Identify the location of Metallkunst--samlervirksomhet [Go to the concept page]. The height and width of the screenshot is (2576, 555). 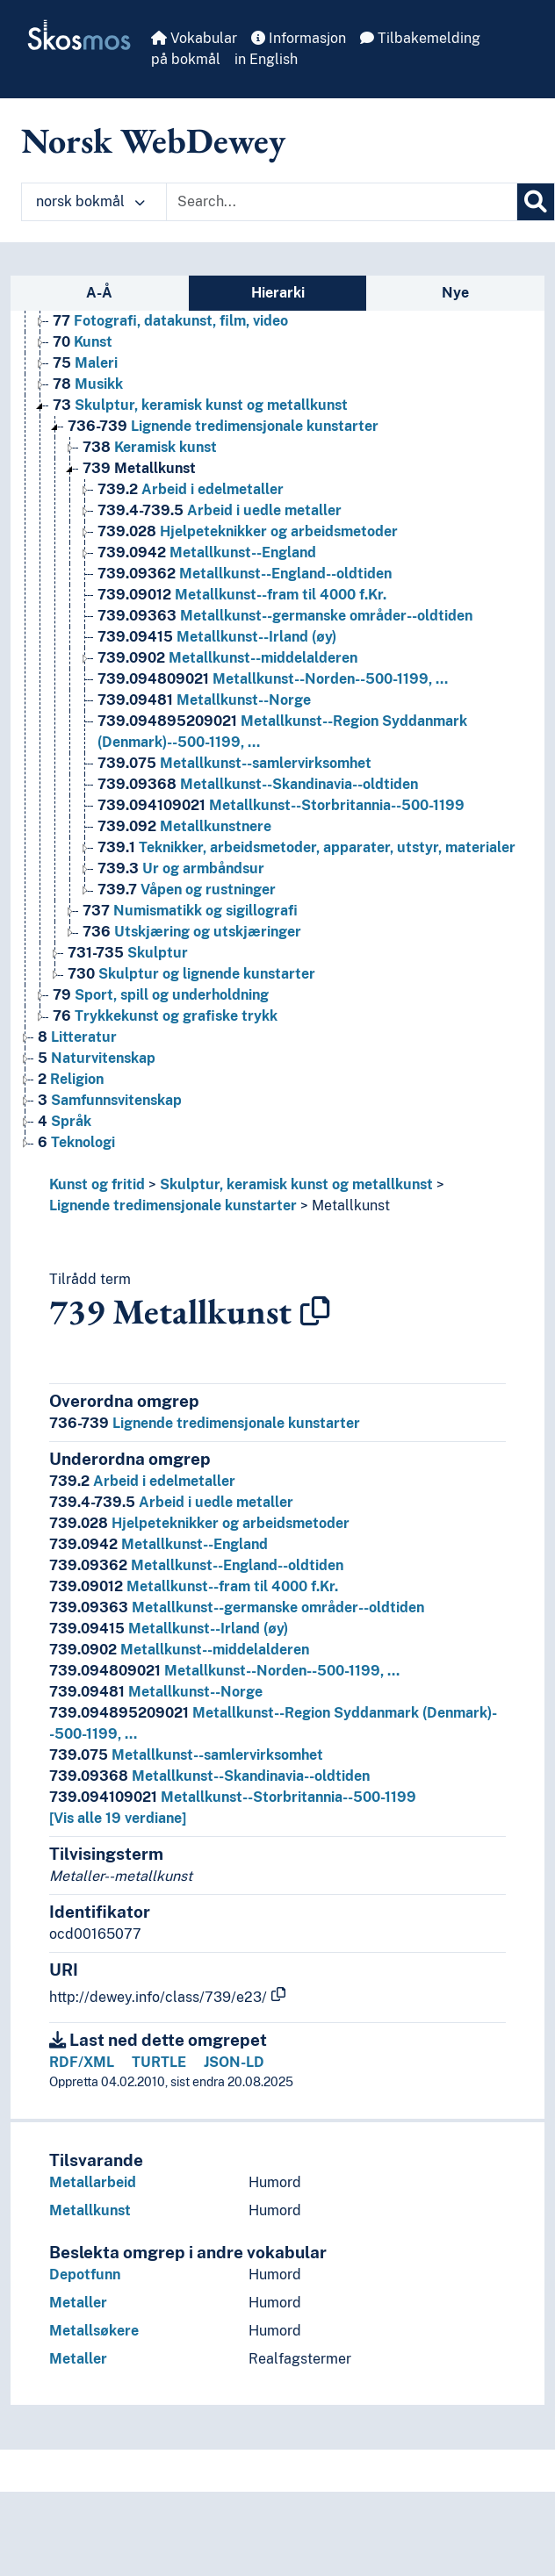
(234, 763).